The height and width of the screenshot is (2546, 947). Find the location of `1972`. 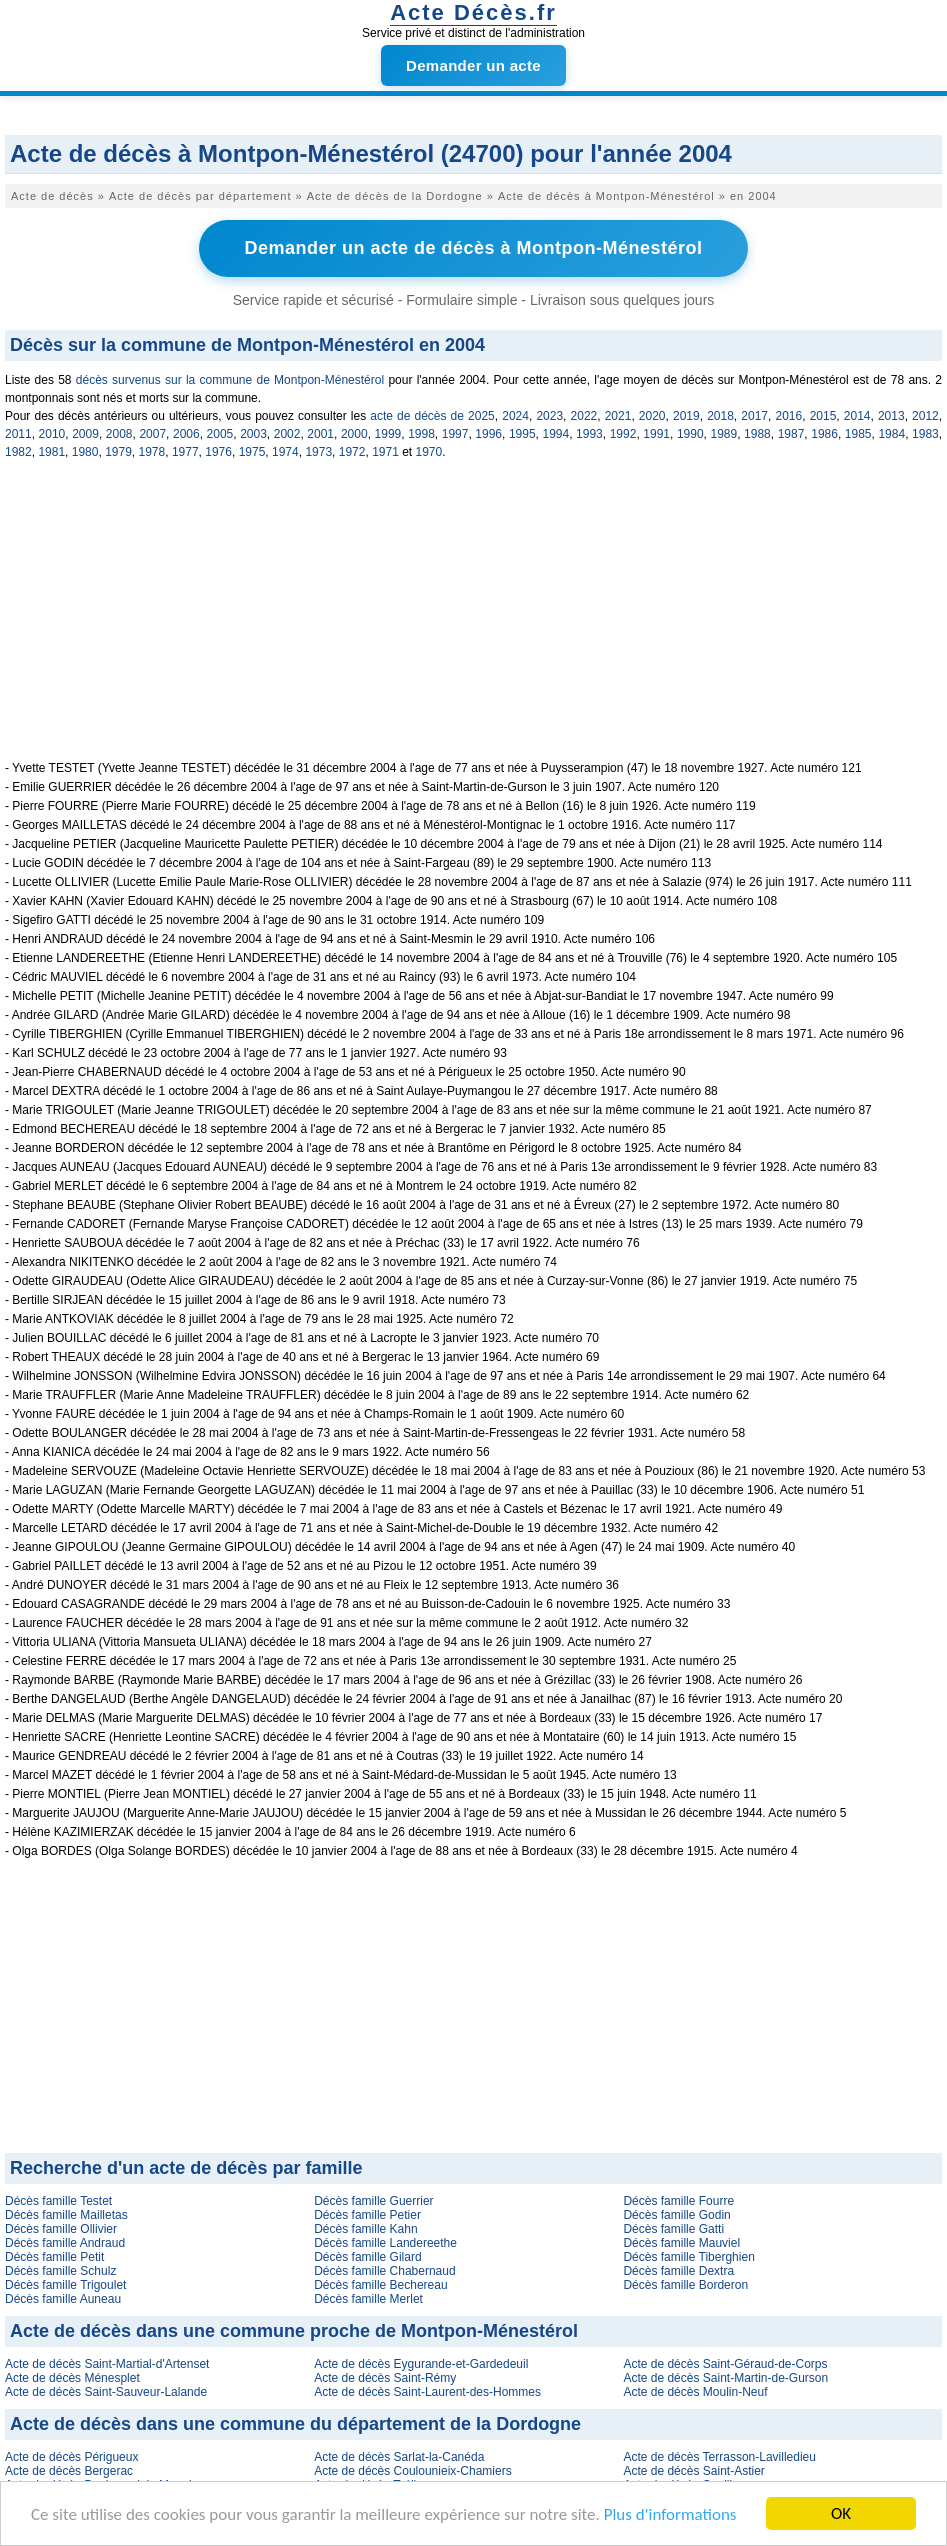

1972 is located at coordinates (352, 452).